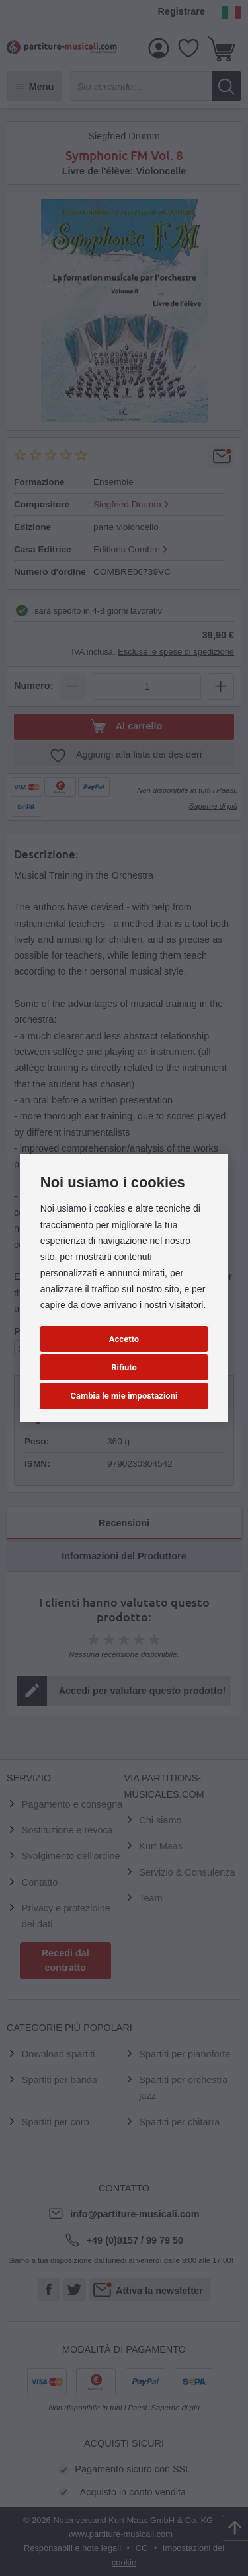 The width and height of the screenshot is (248, 2576). What do you see at coordinates (124, 1367) in the screenshot?
I see `Rifiuto [button]` at bounding box center [124, 1367].